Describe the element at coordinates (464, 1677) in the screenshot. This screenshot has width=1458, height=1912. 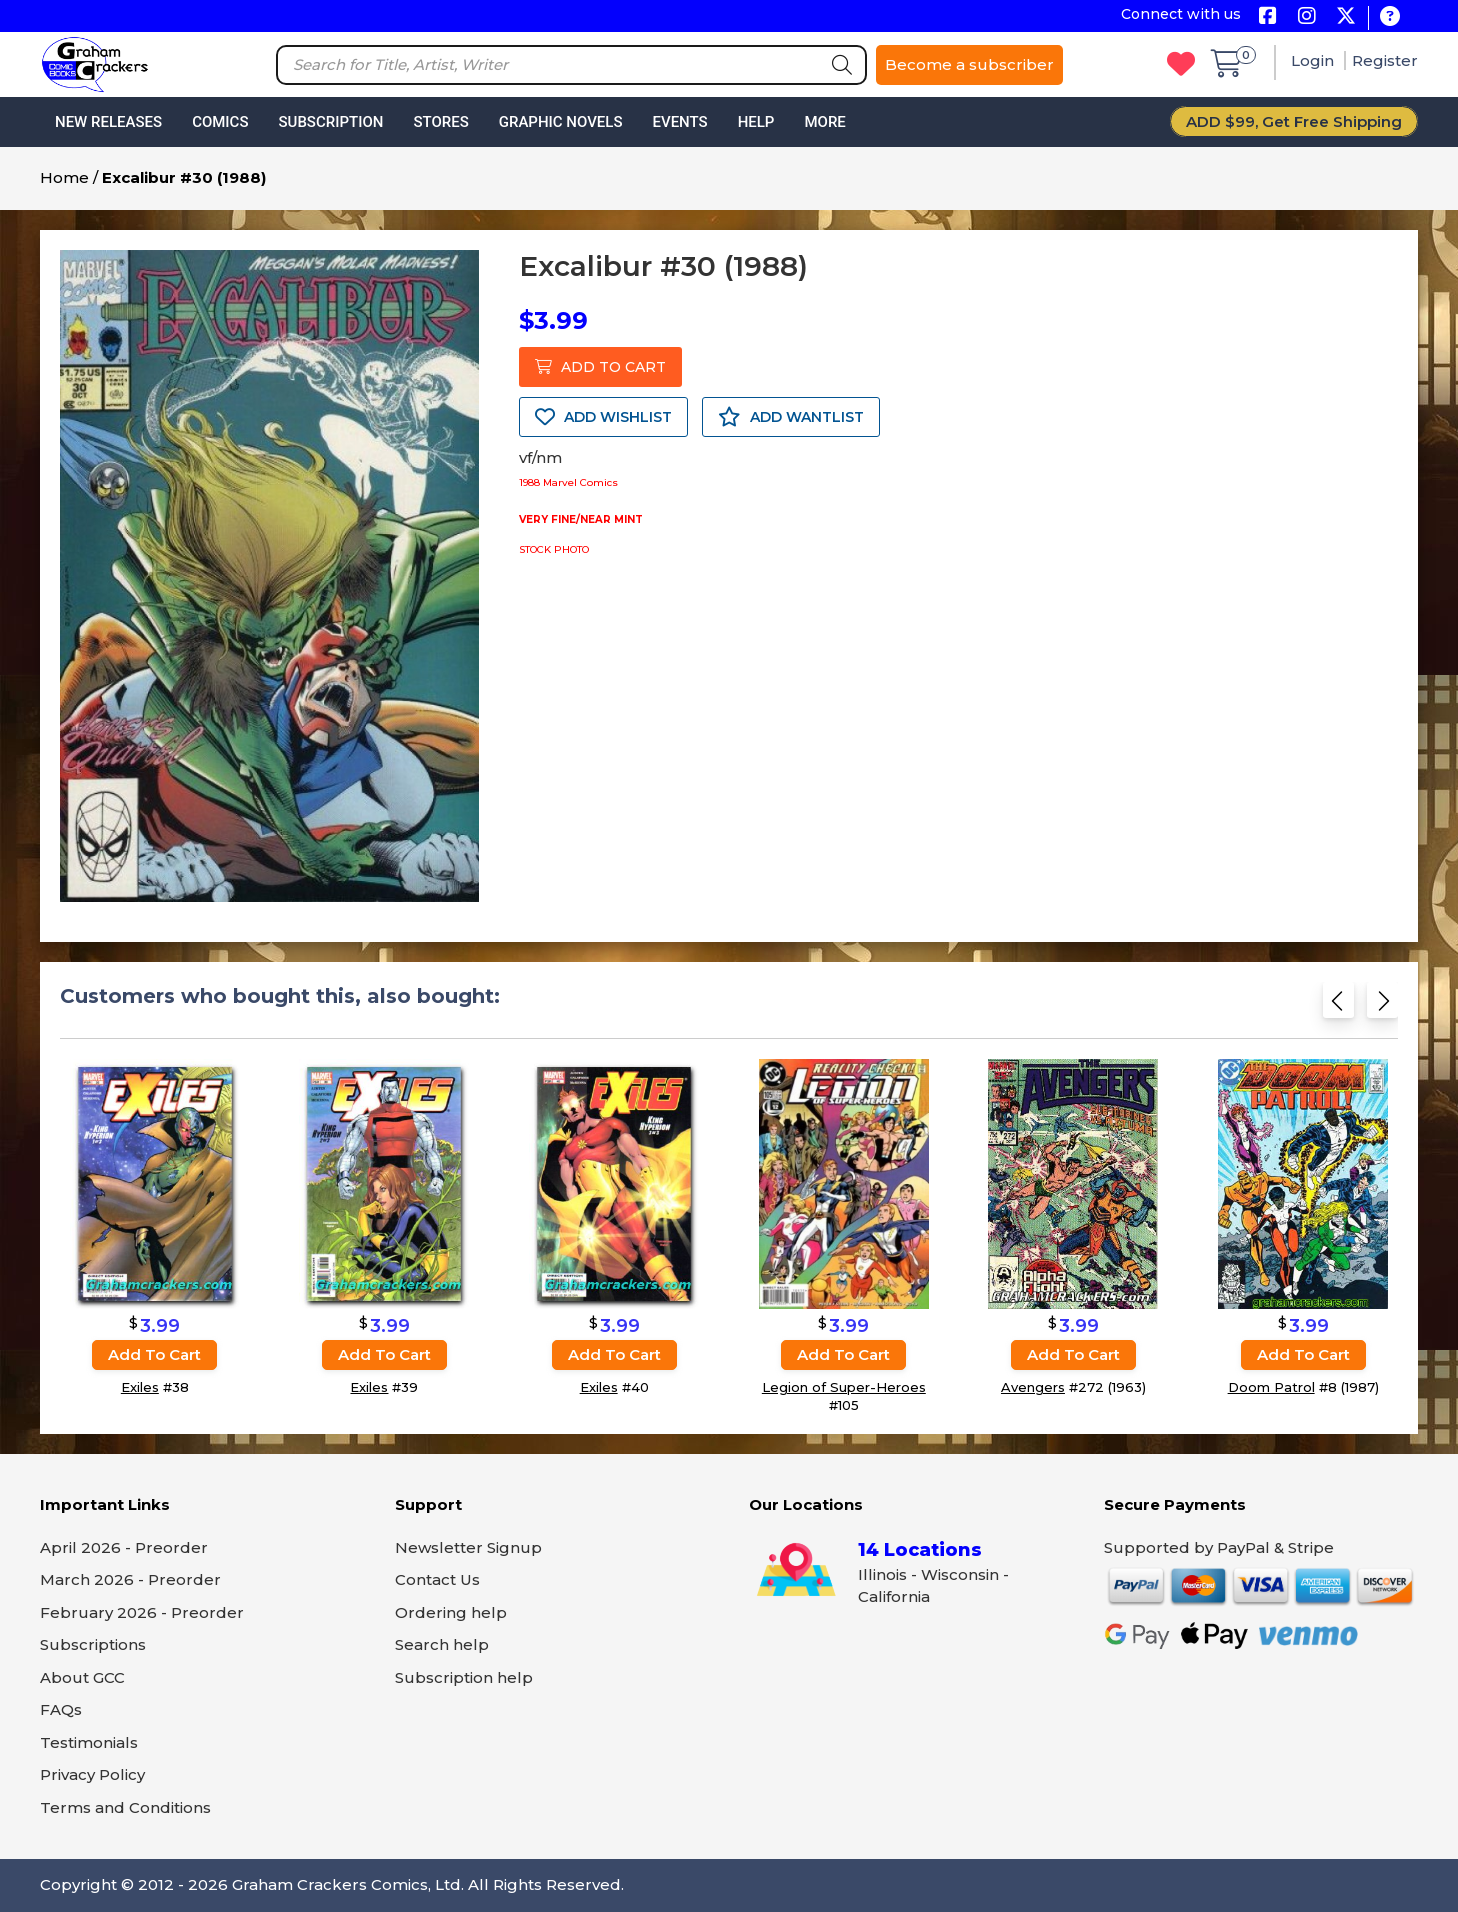
I see `Subscription help` at that location.